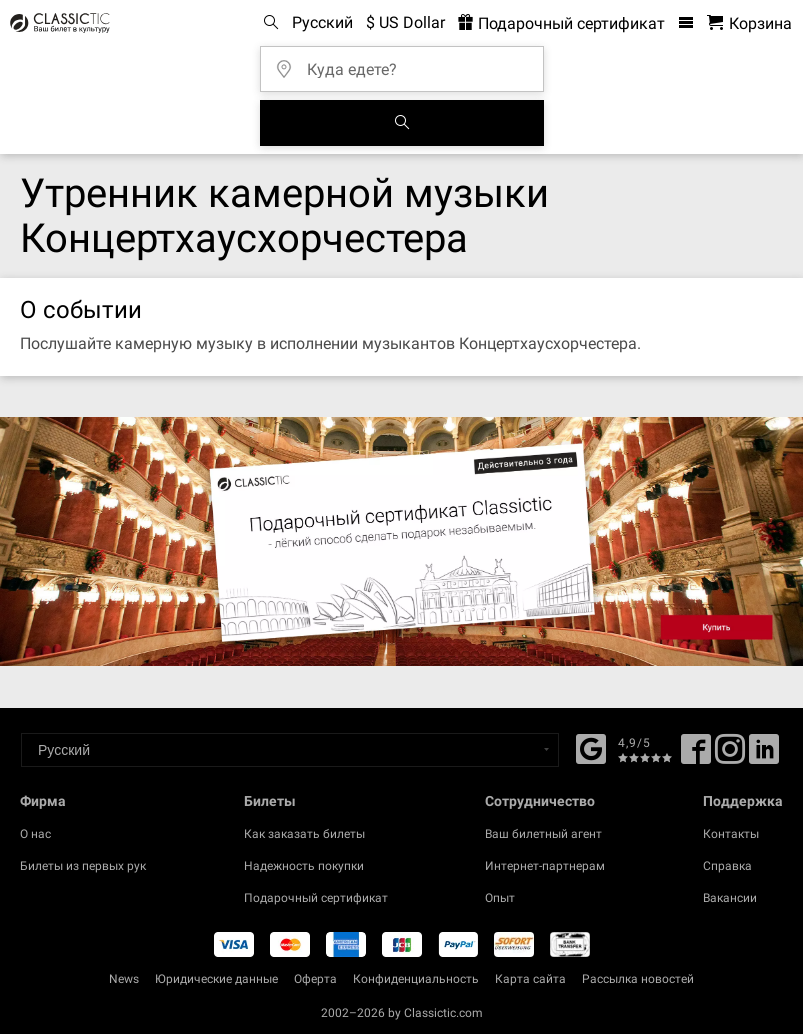 This screenshot has height=1034, width=803. What do you see at coordinates (408, 62) in the screenshot?
I see `[Куда едете?]` at bounding box center [408, 62].